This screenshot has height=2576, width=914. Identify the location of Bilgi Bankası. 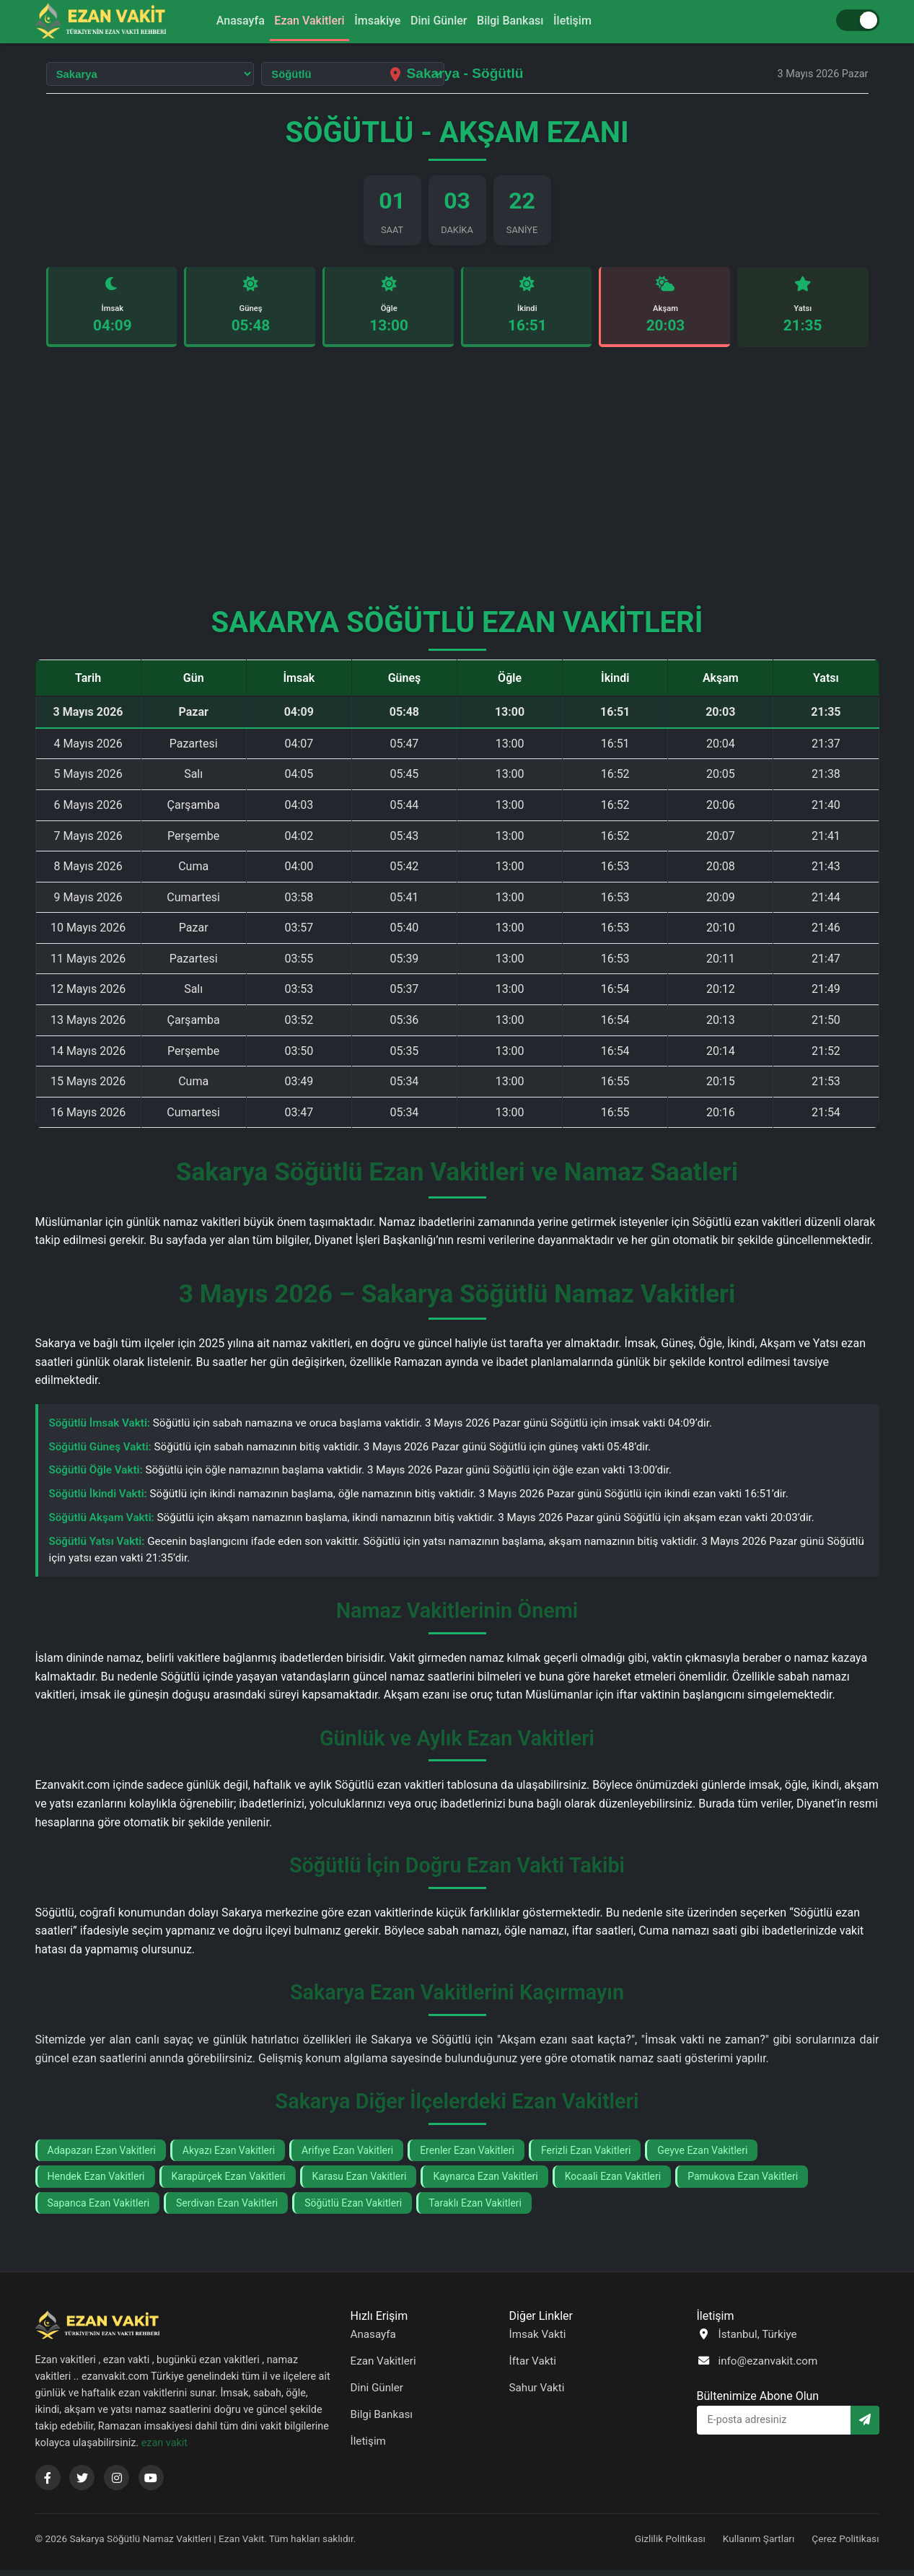
(523, 20).